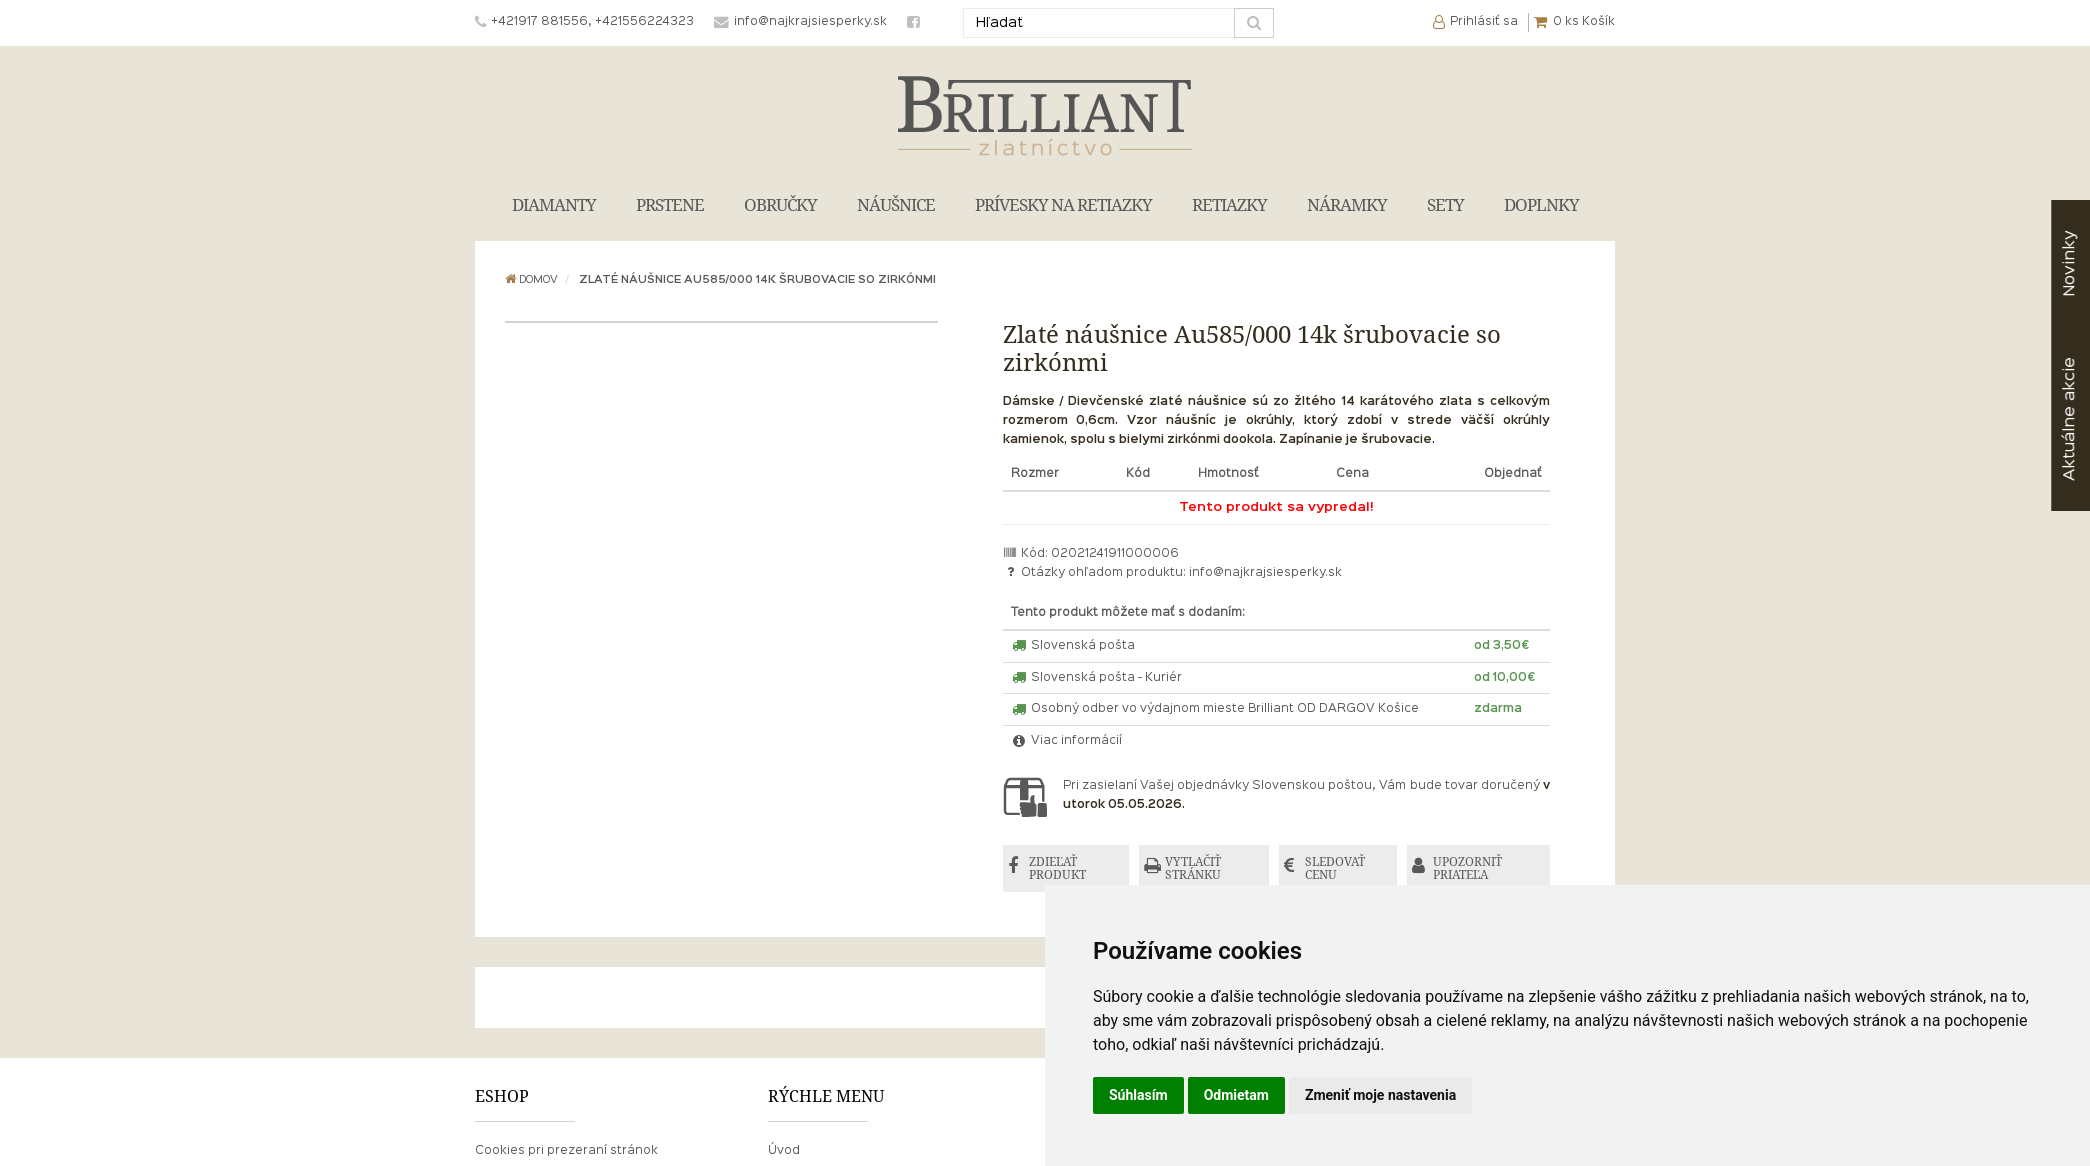 The width and height of the screenshot is (2090, 1166). Describe the element at coordinates (1380, 1095) in the screenshot. I see `Zmeniť moje nastavenia [button]` at that location.